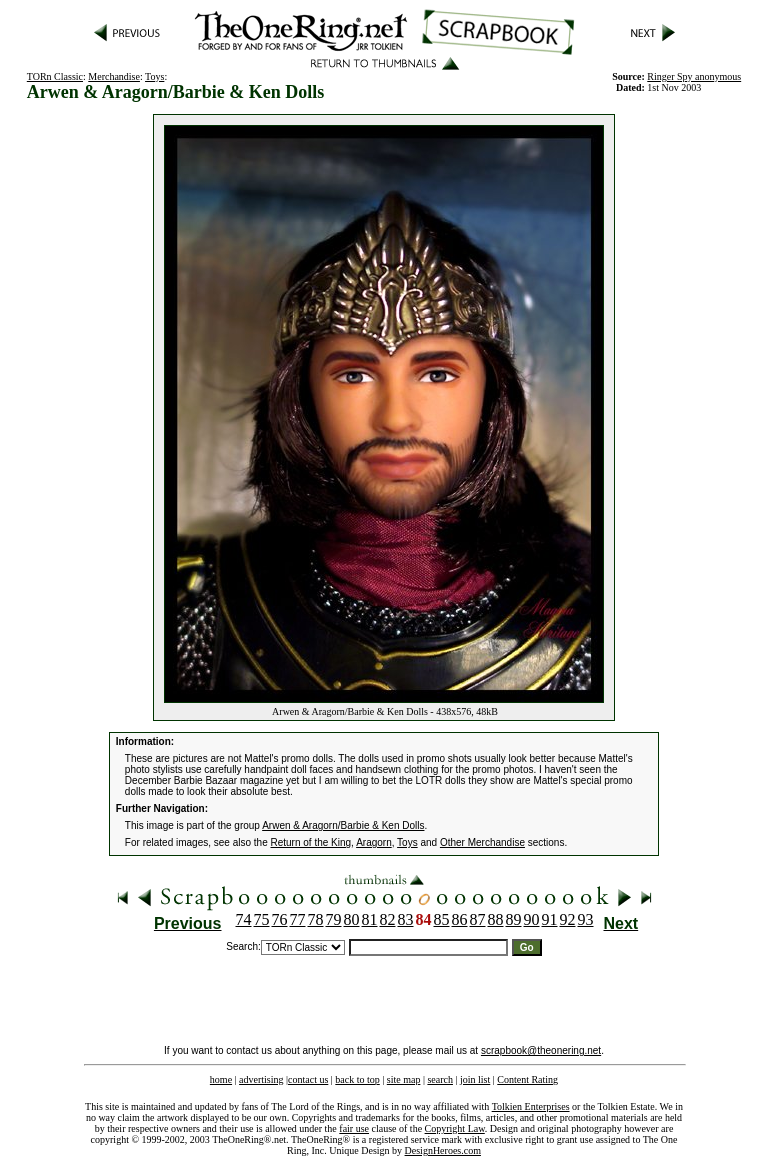  I want to click on 79, so click(334, 919).